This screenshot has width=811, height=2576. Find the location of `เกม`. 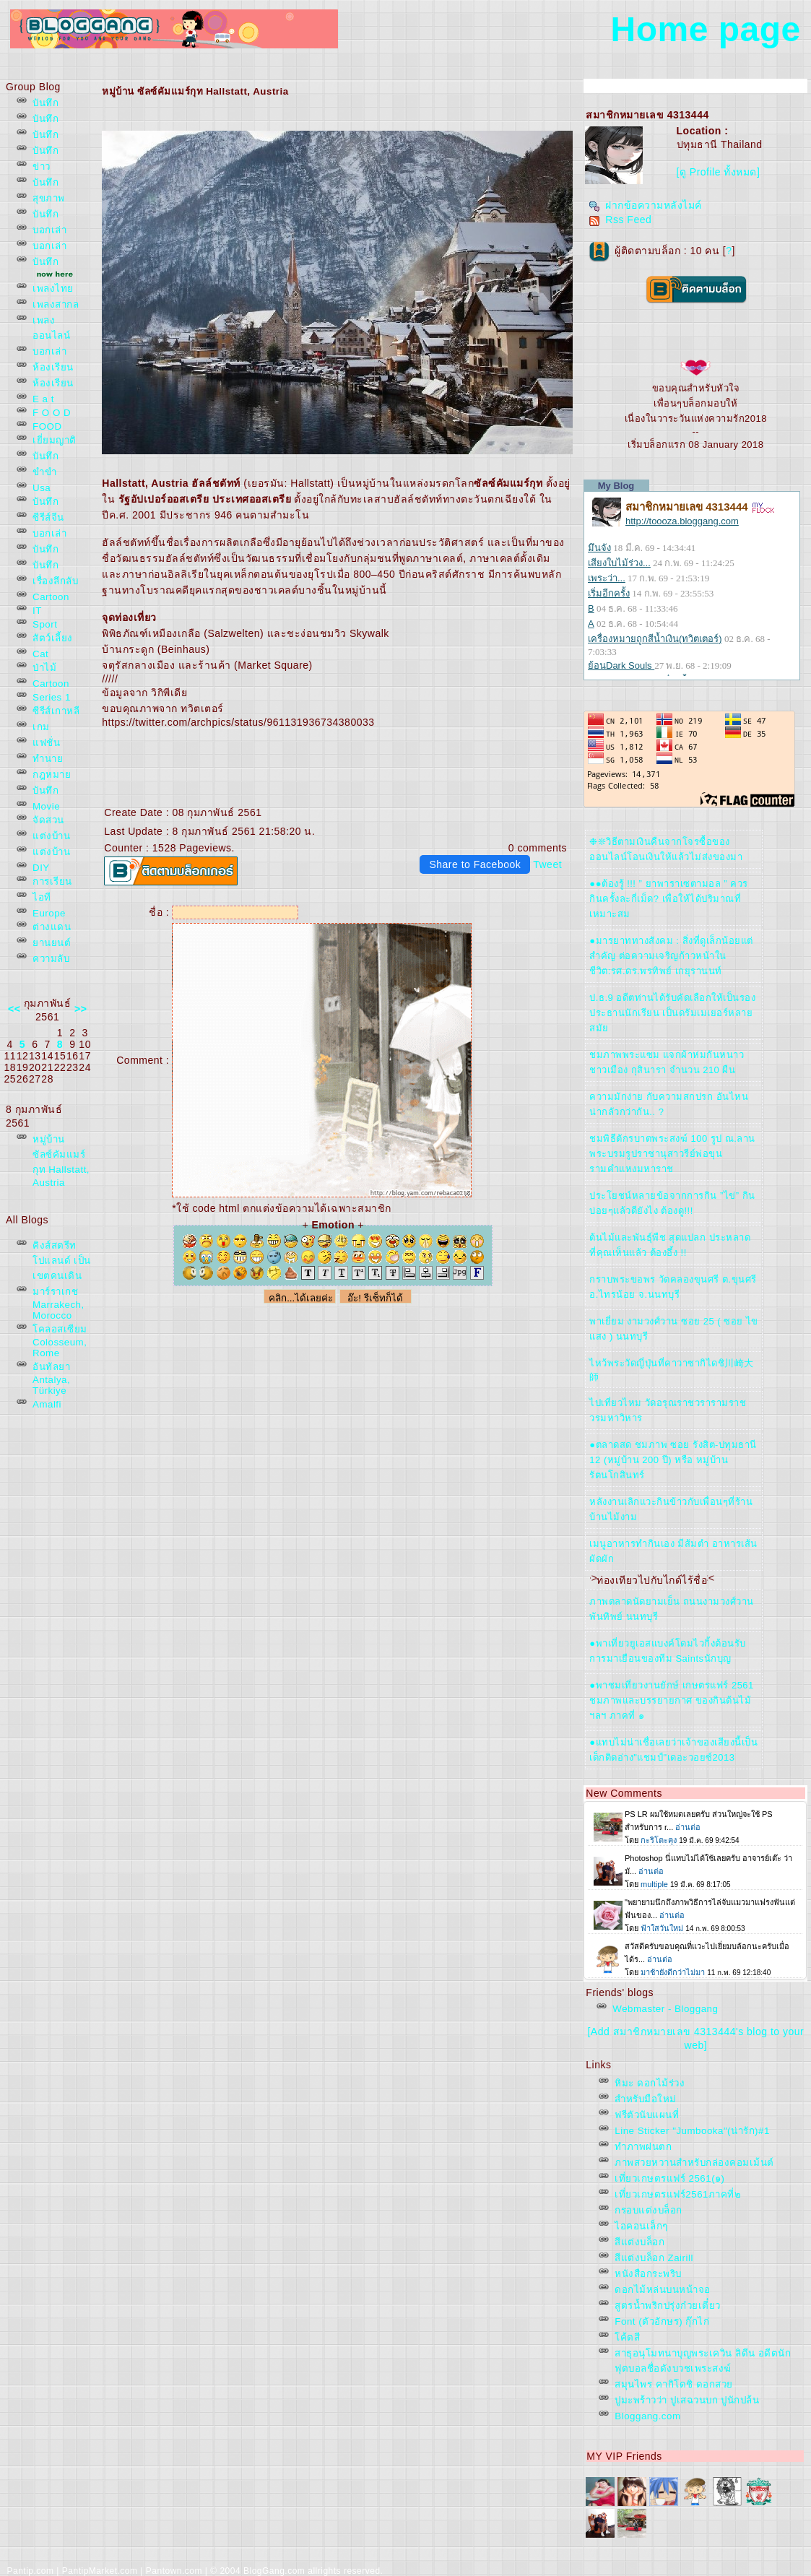

เกม is located at coordinates (41, 726).